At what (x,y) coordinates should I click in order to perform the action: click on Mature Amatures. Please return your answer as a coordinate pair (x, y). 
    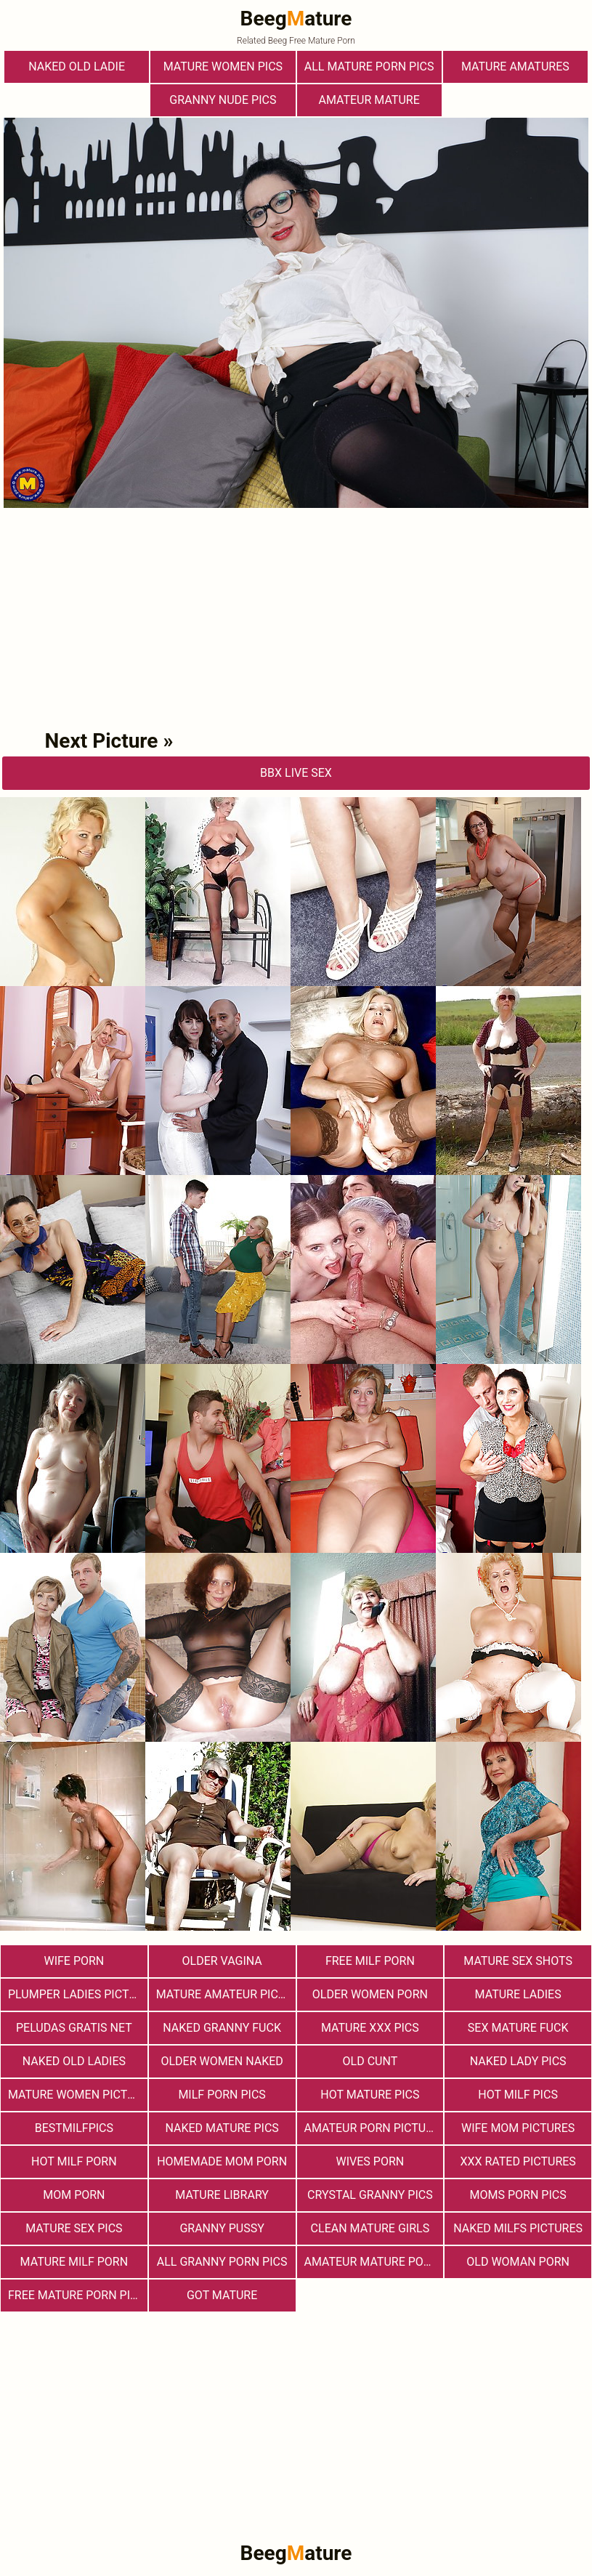
    Looking at the image, I should click on (515, 66).